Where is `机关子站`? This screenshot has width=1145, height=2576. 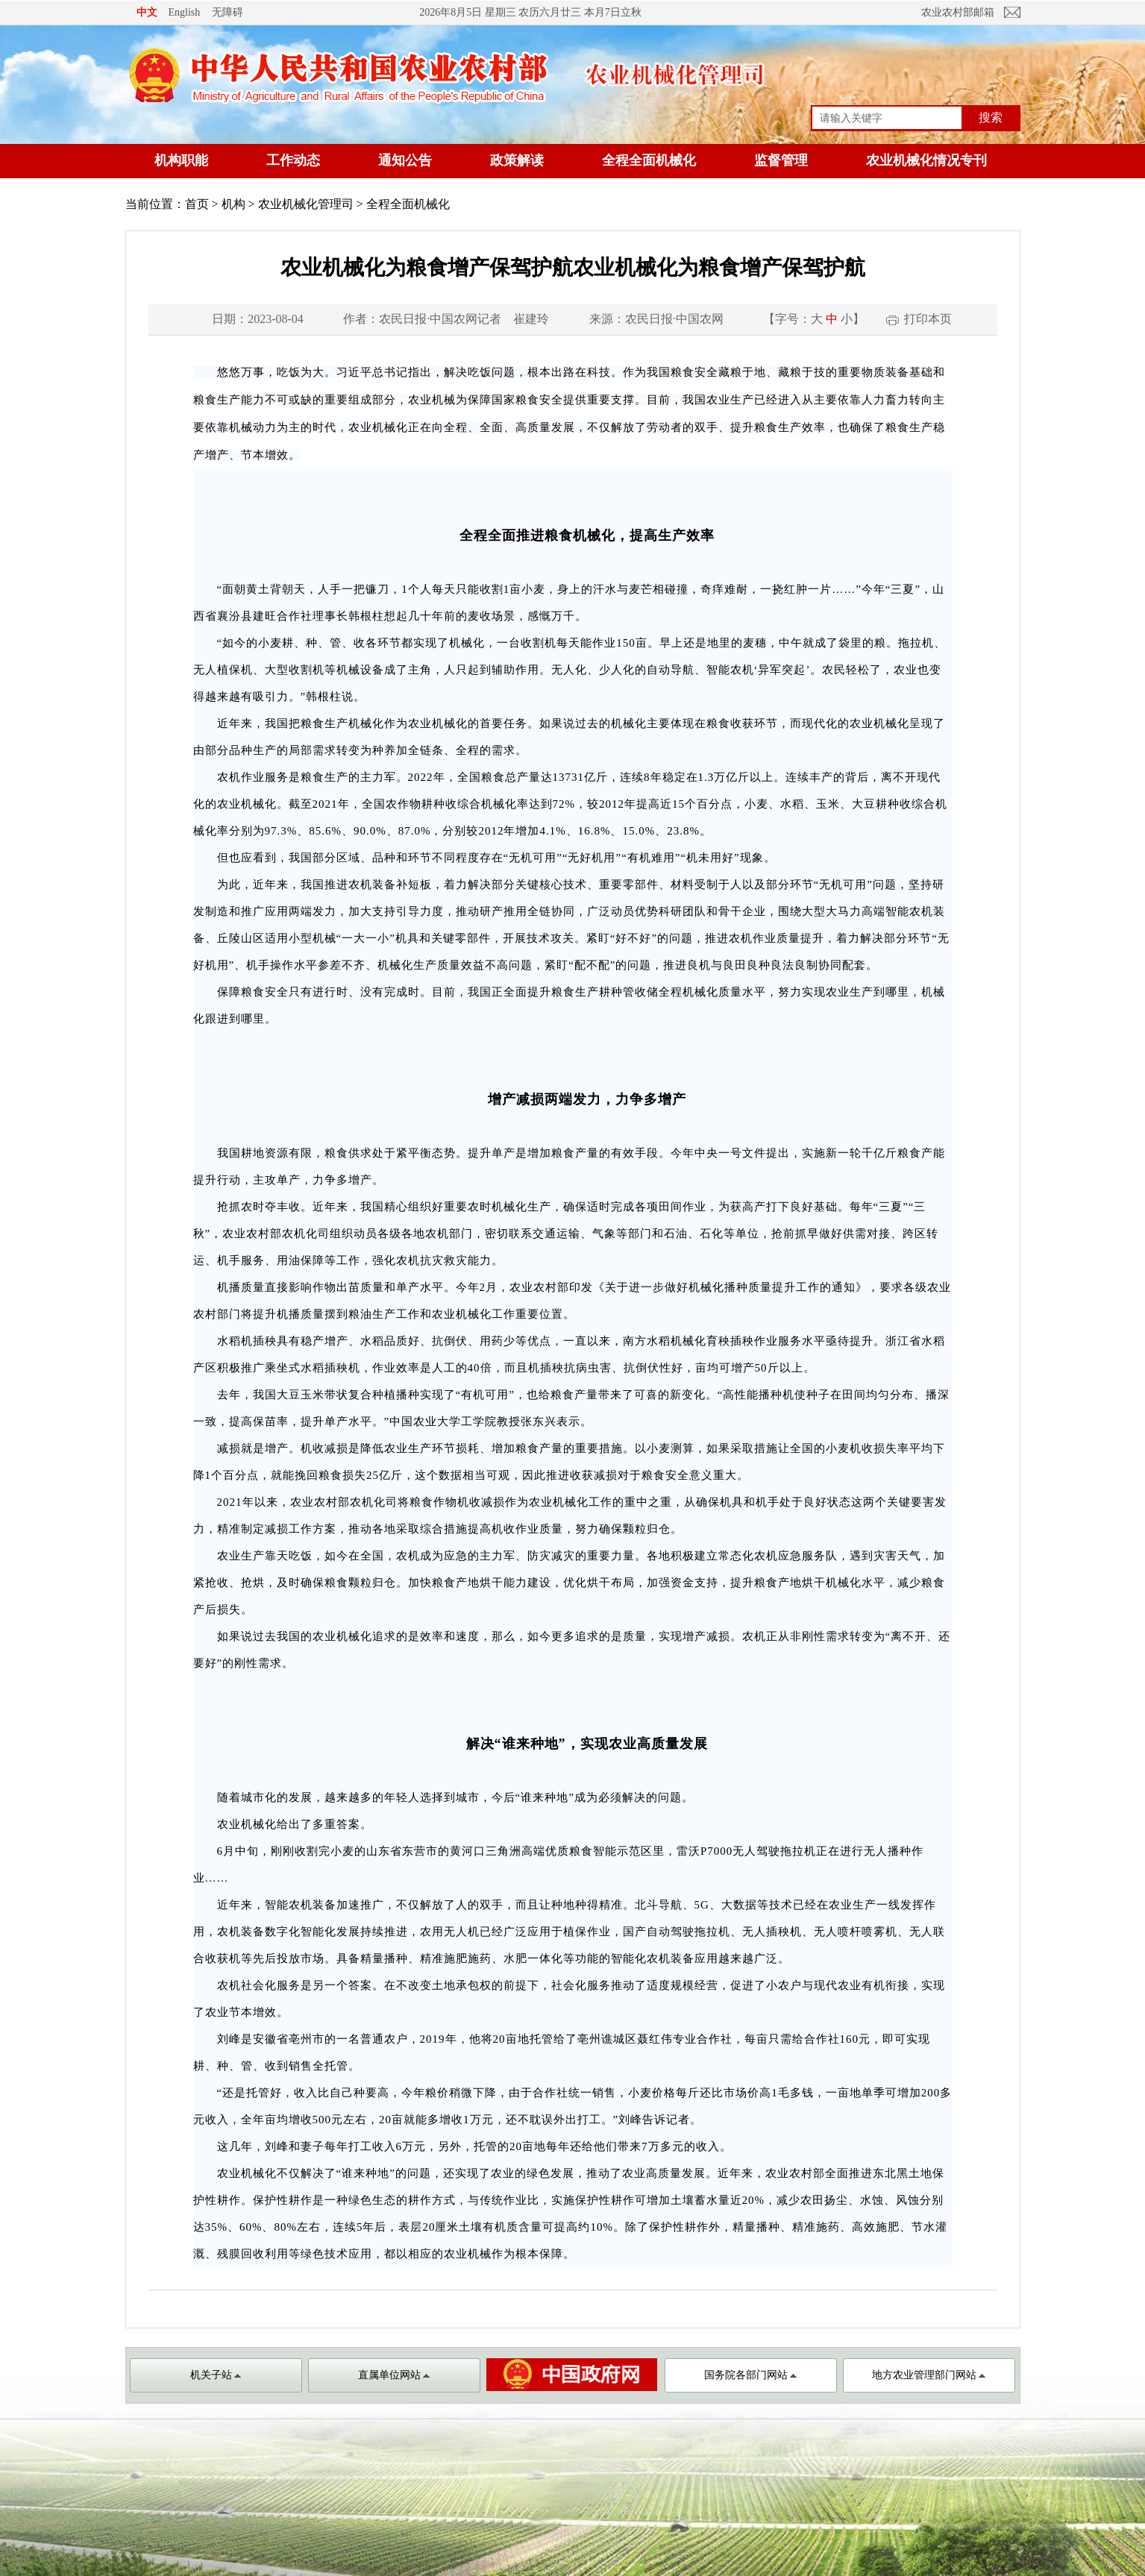 机关子站 is located at coordinates (215, 2375).